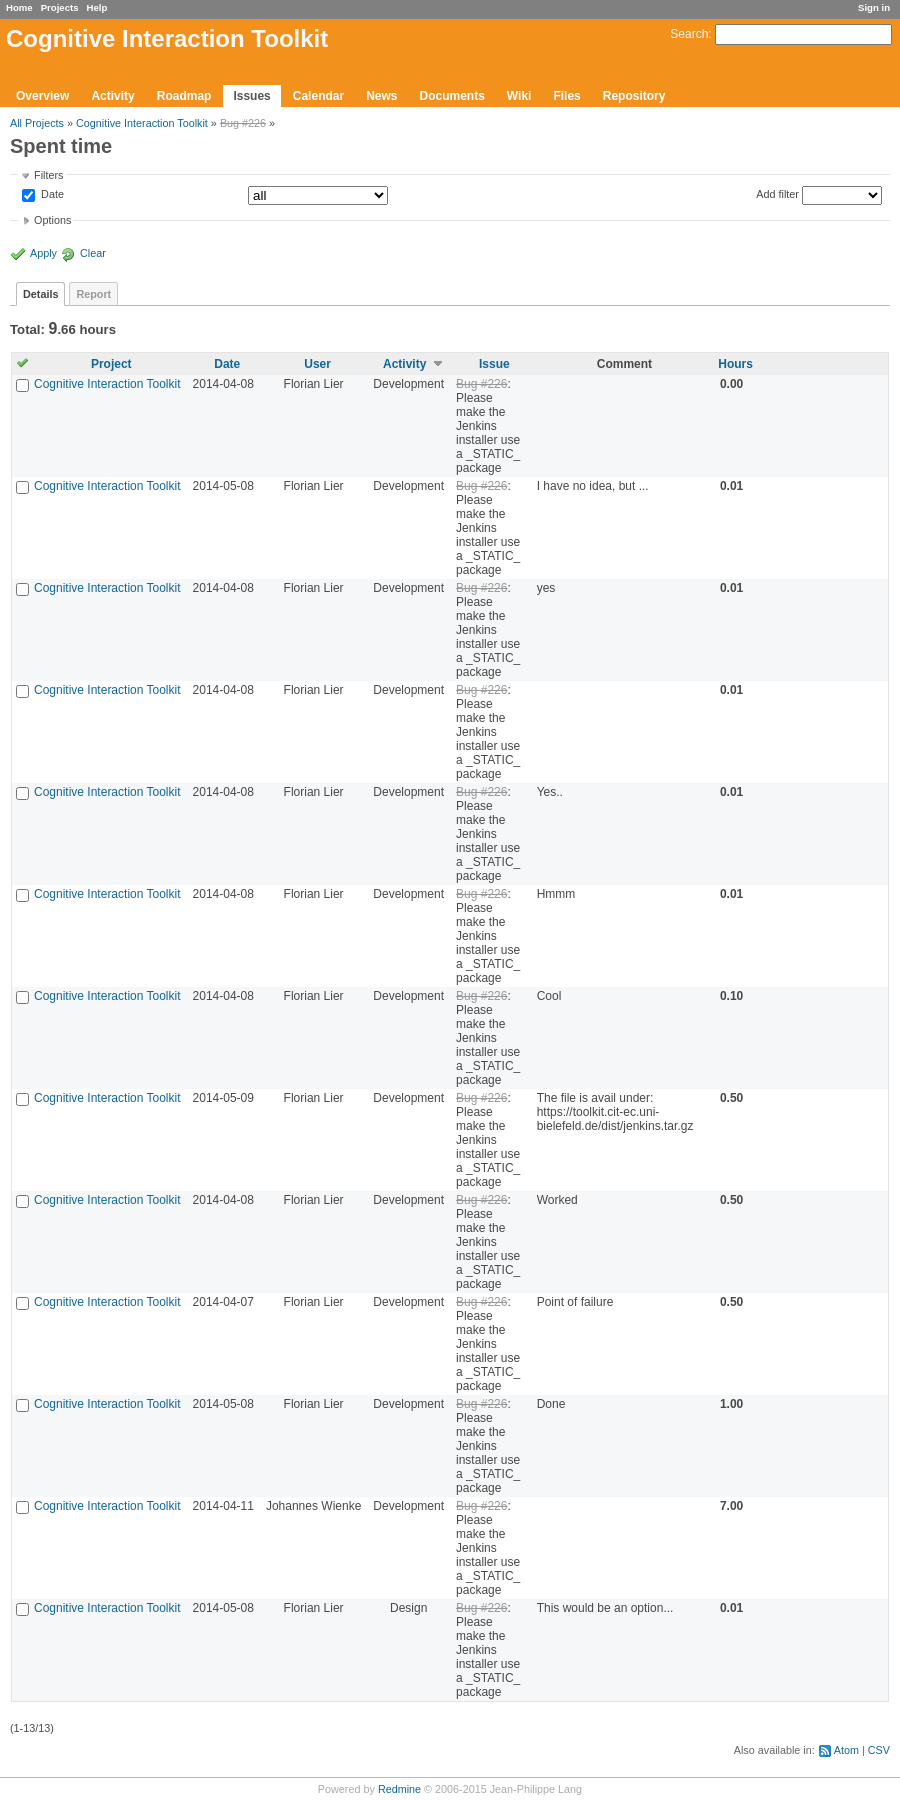  Describe the element at coordinates (452, 96) in the screenshot. I see `Documents` at that location.